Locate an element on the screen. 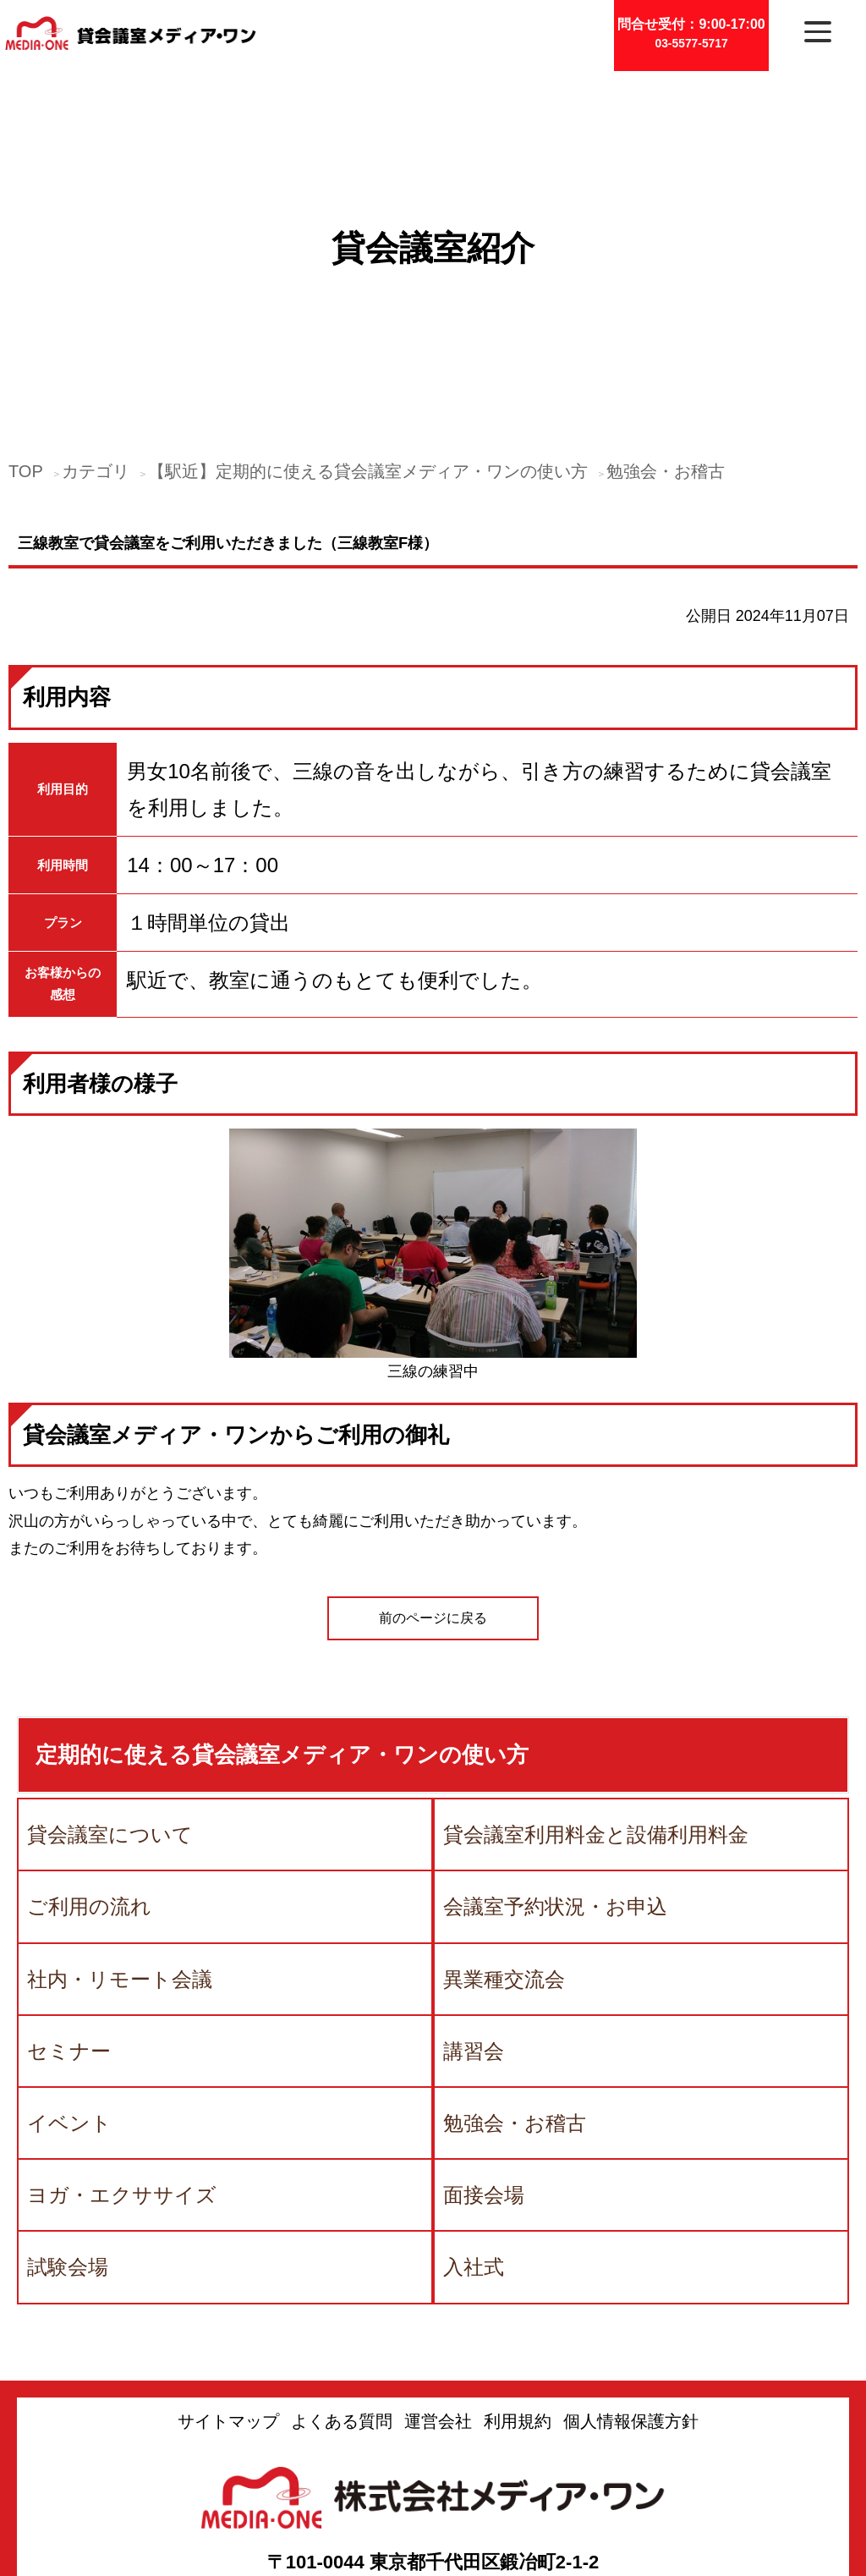  面接会場 is located at coordinates (483, 2075).